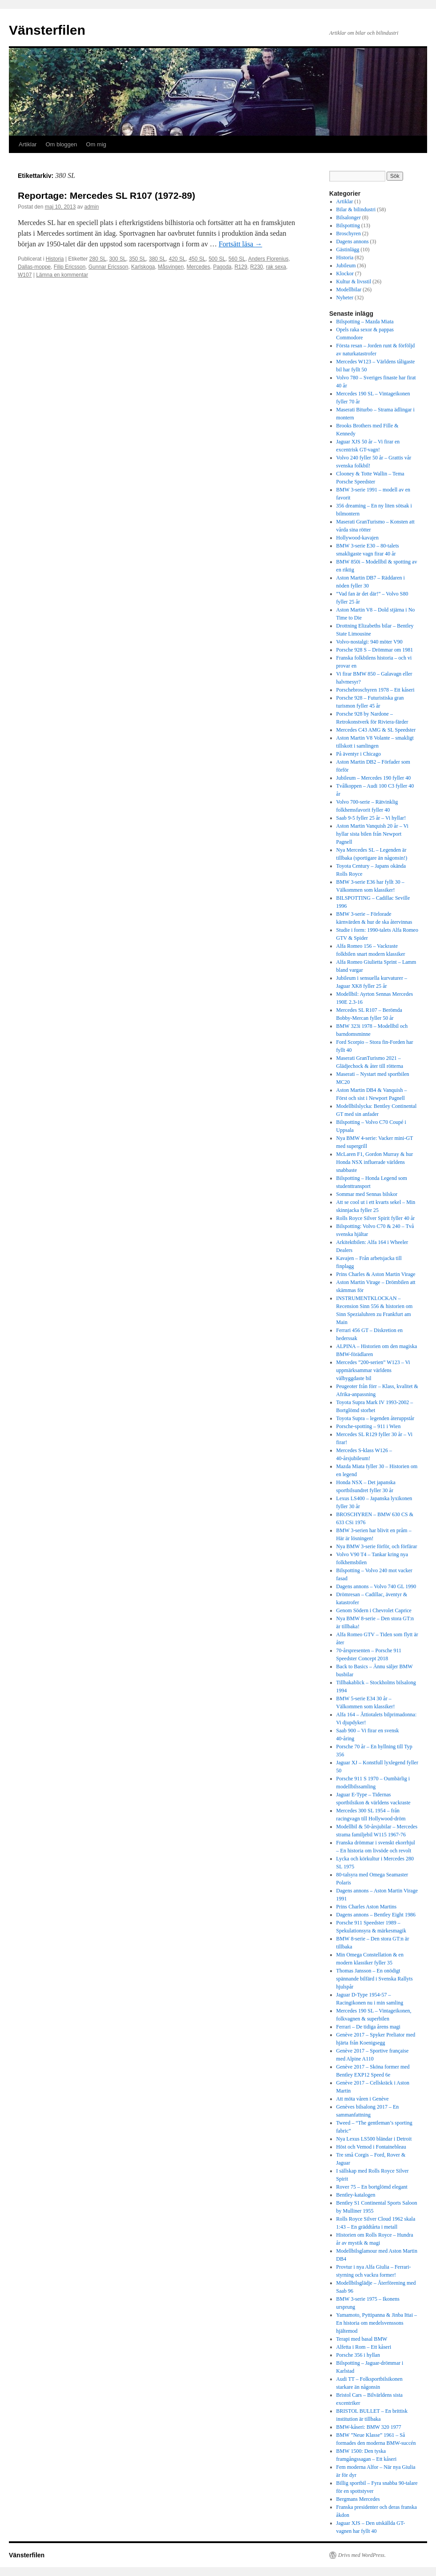  What do you see at coordinates (349, 289) in the screenshot?
I see `Modellbilar` at bounding box center [349, 289].